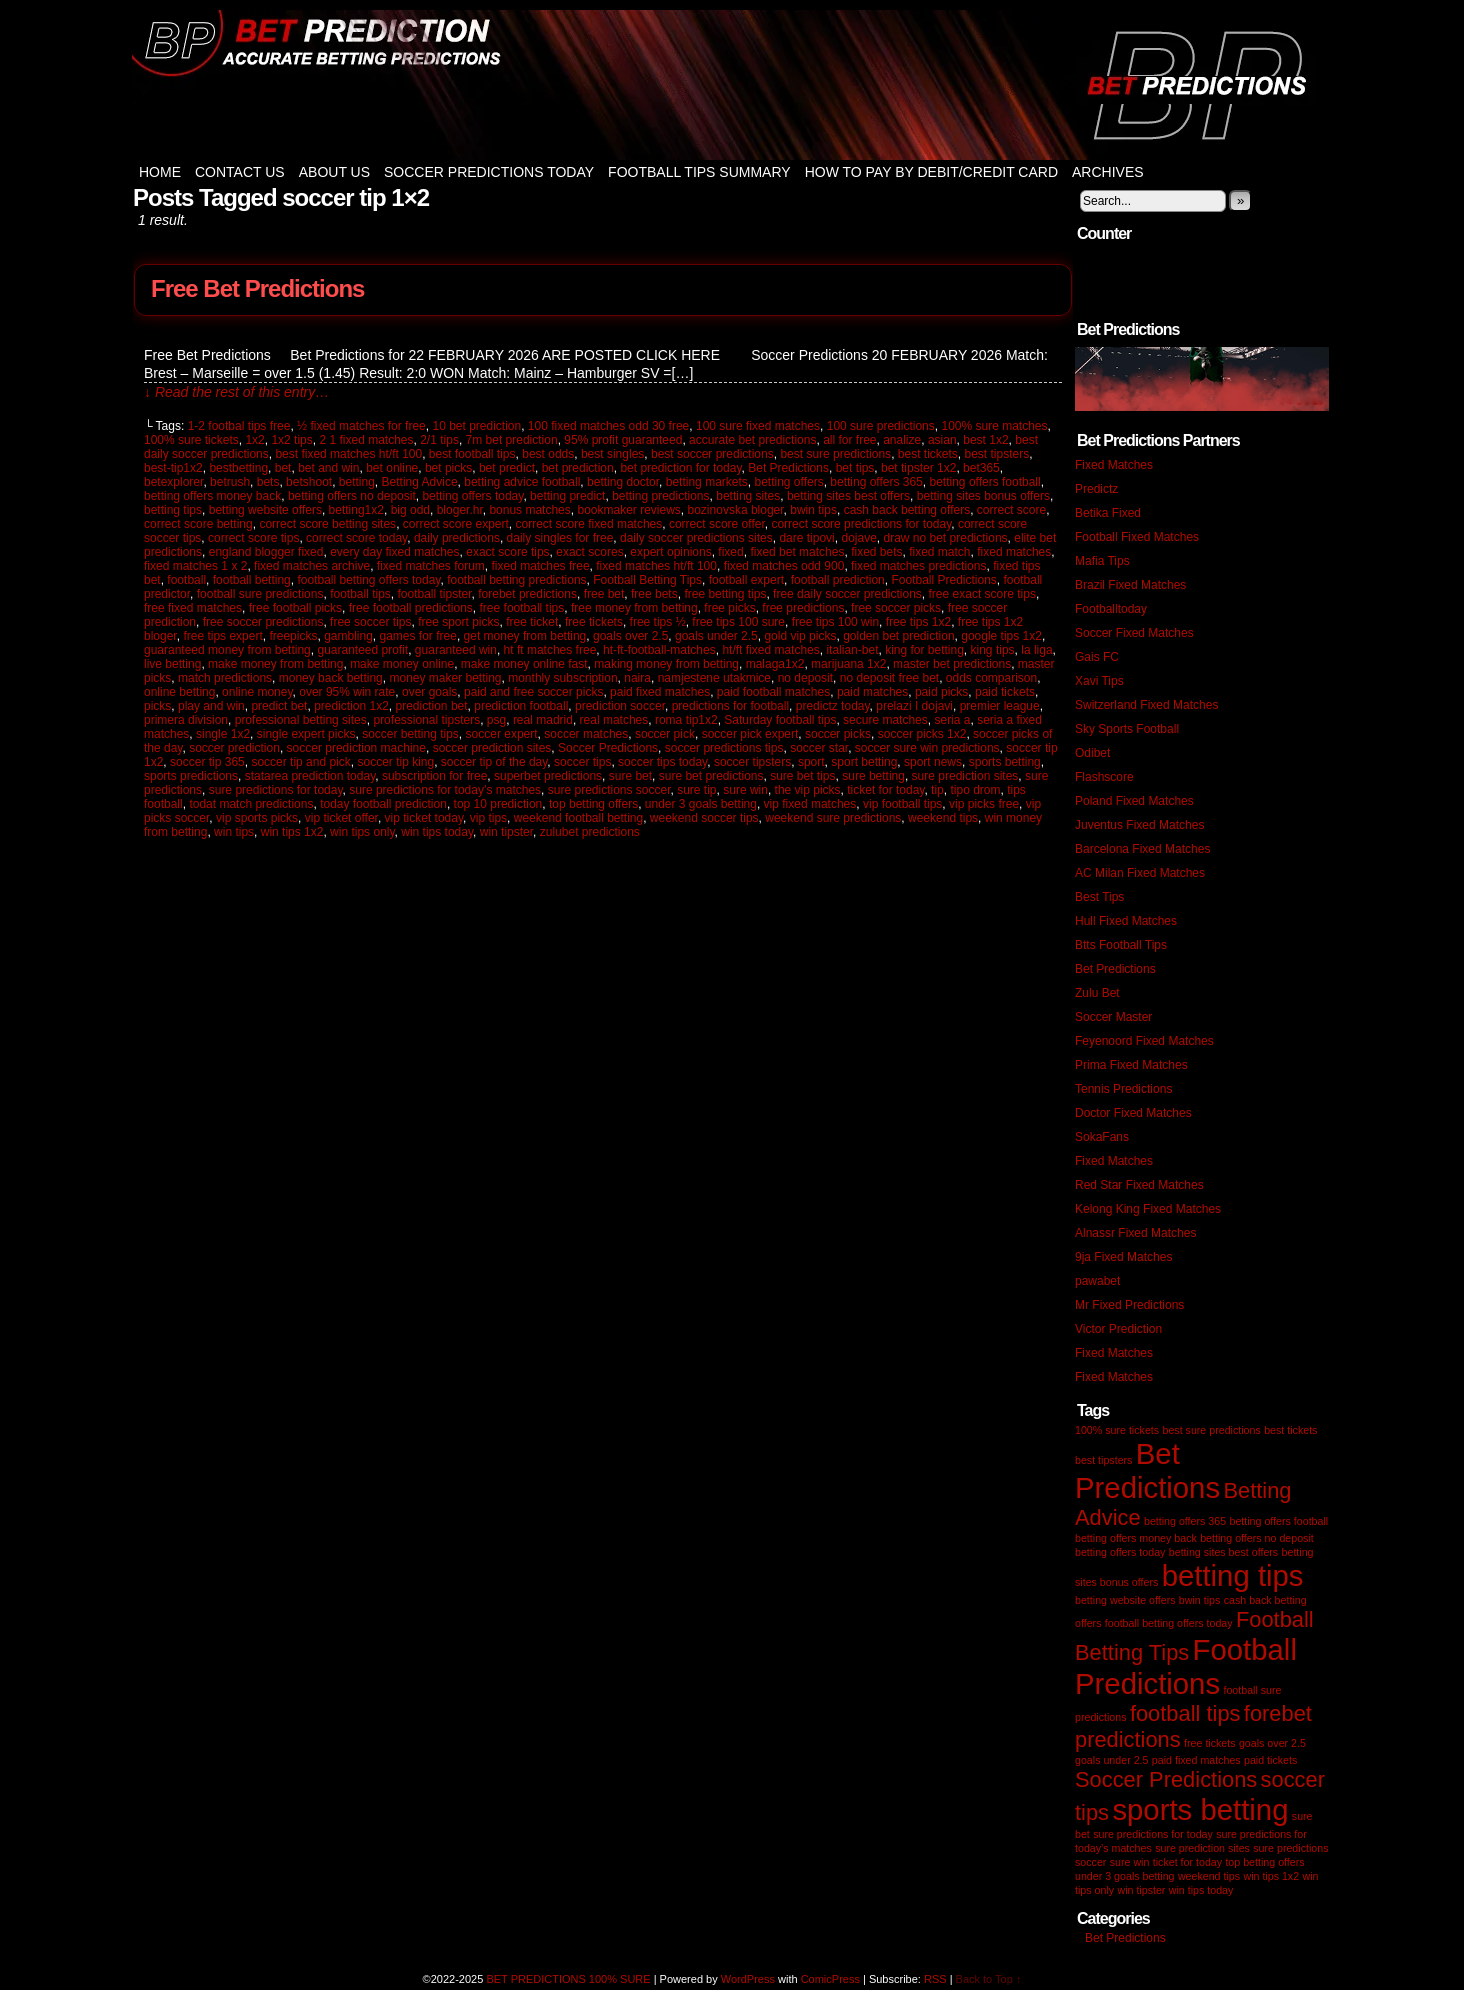  Describe the element at coordinates (533, 692) in the screenshot. I see `paid and free soccer picks` at that location.